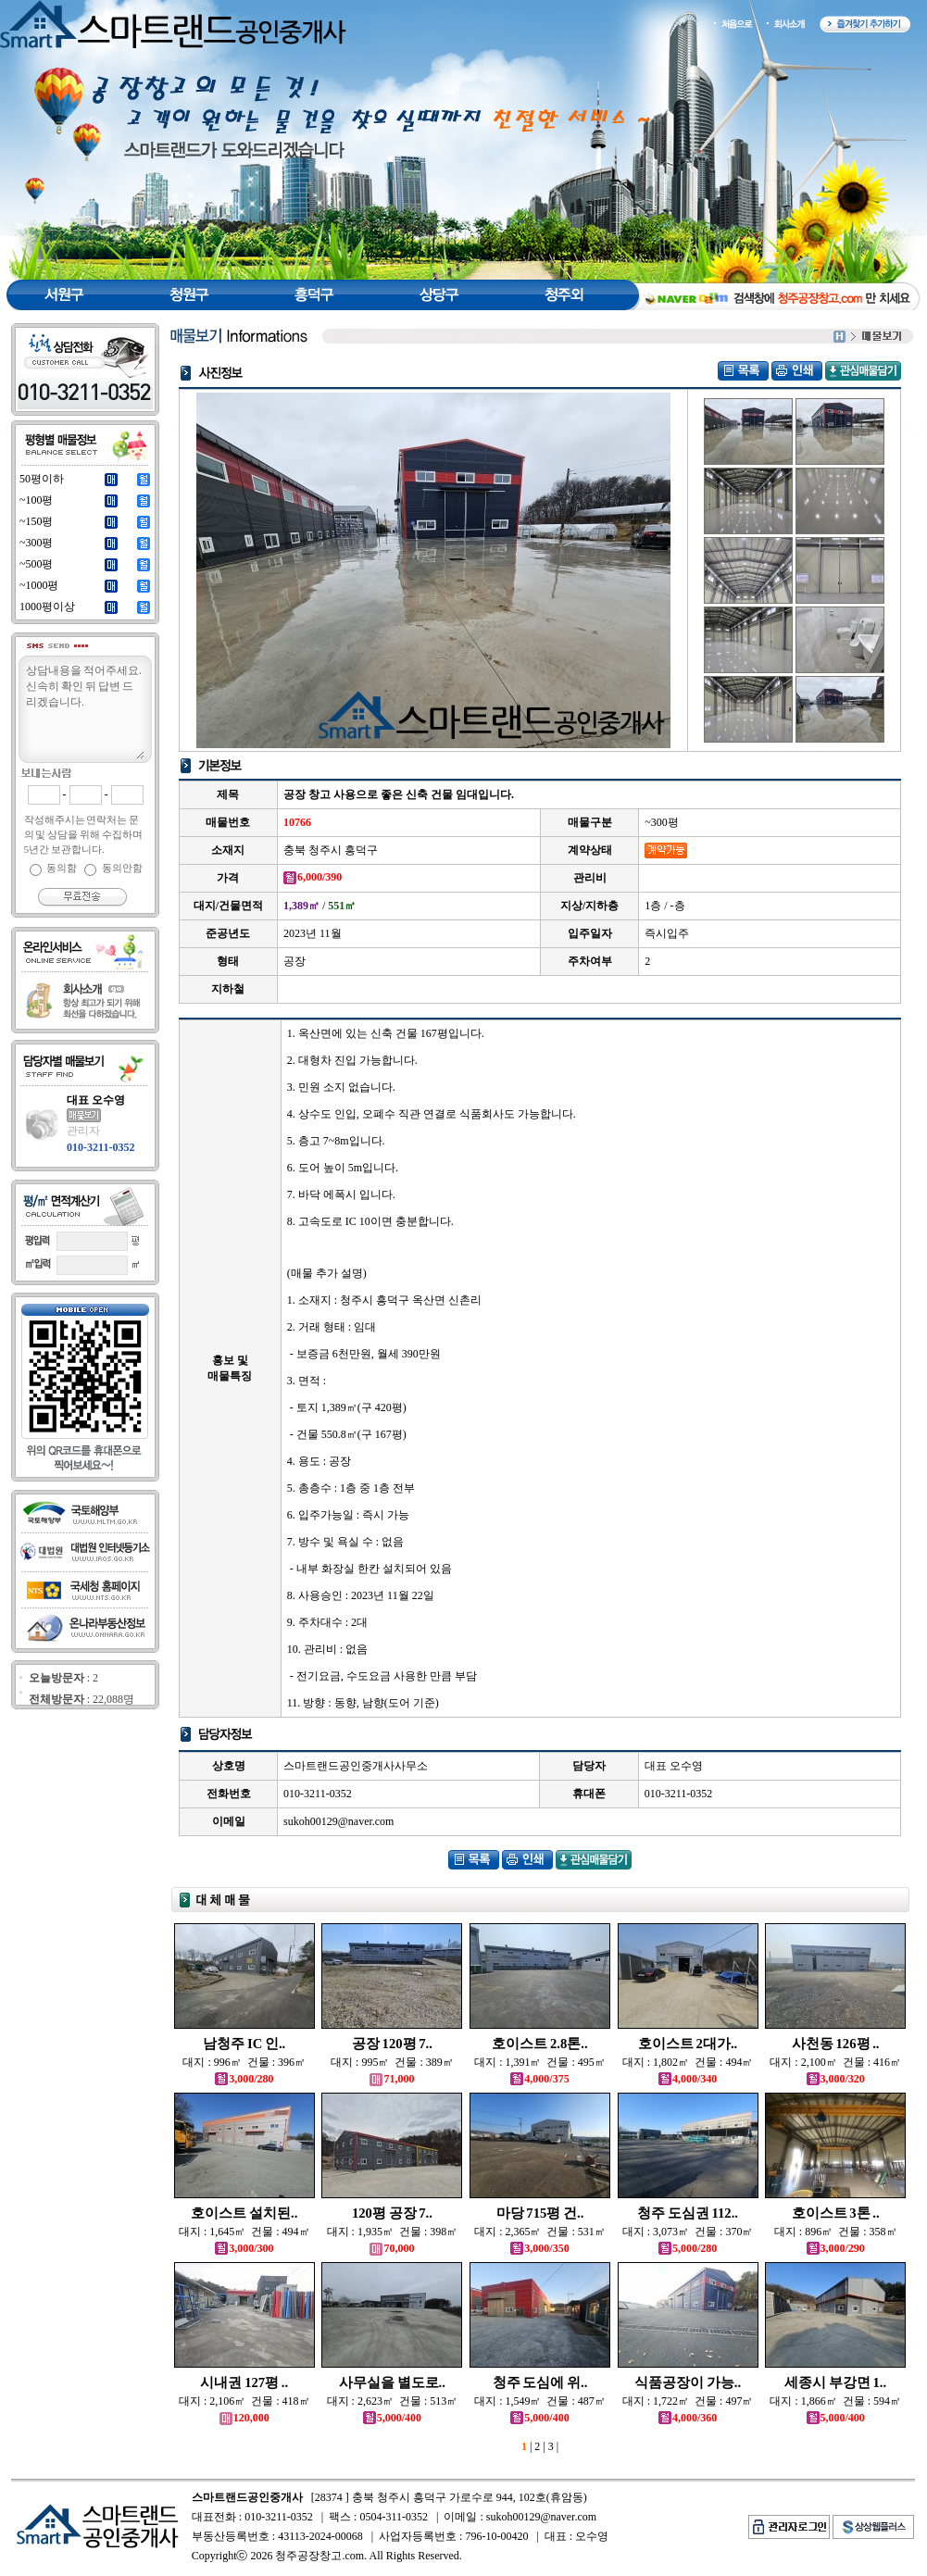  What do you see at coordinates (392, 2231) in the screenshot?
I see `대지 : 1,935㎡ 건물 : 398㎡` at bounding box center [392, 2231].